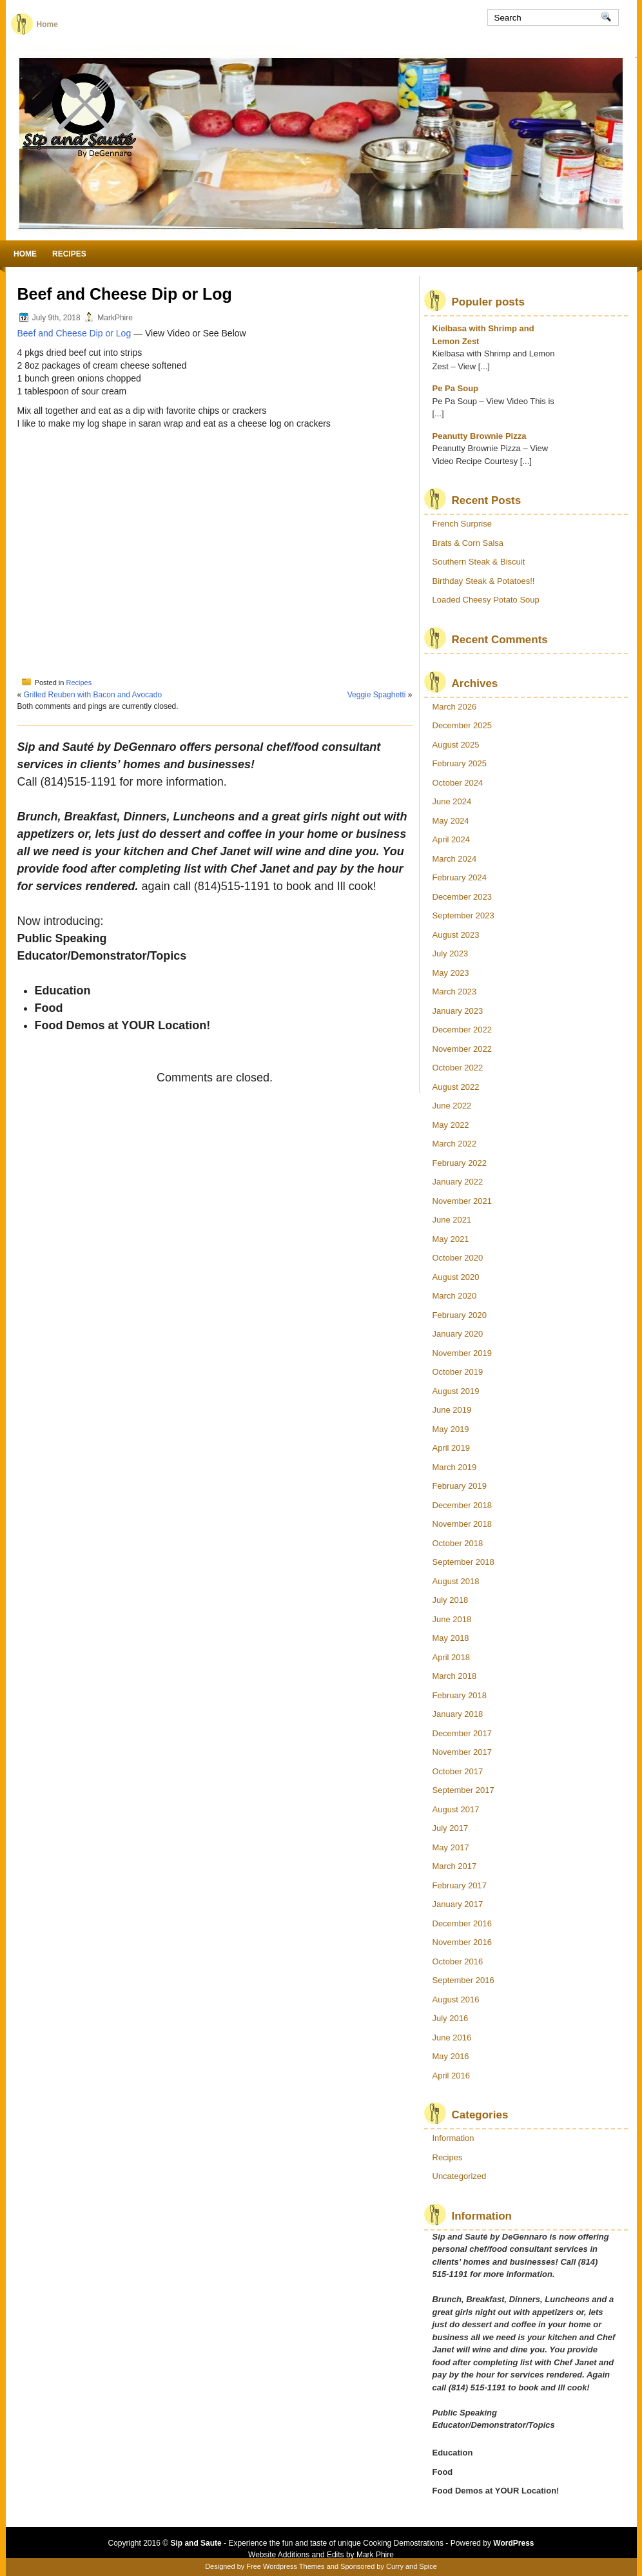 Image resolution: width=642 pixels, height=2576 pixels. What do you see at coordinates (456, 388) in the screenshot?
I see `Pe Pa Soup` at bounding box center [456, 388].